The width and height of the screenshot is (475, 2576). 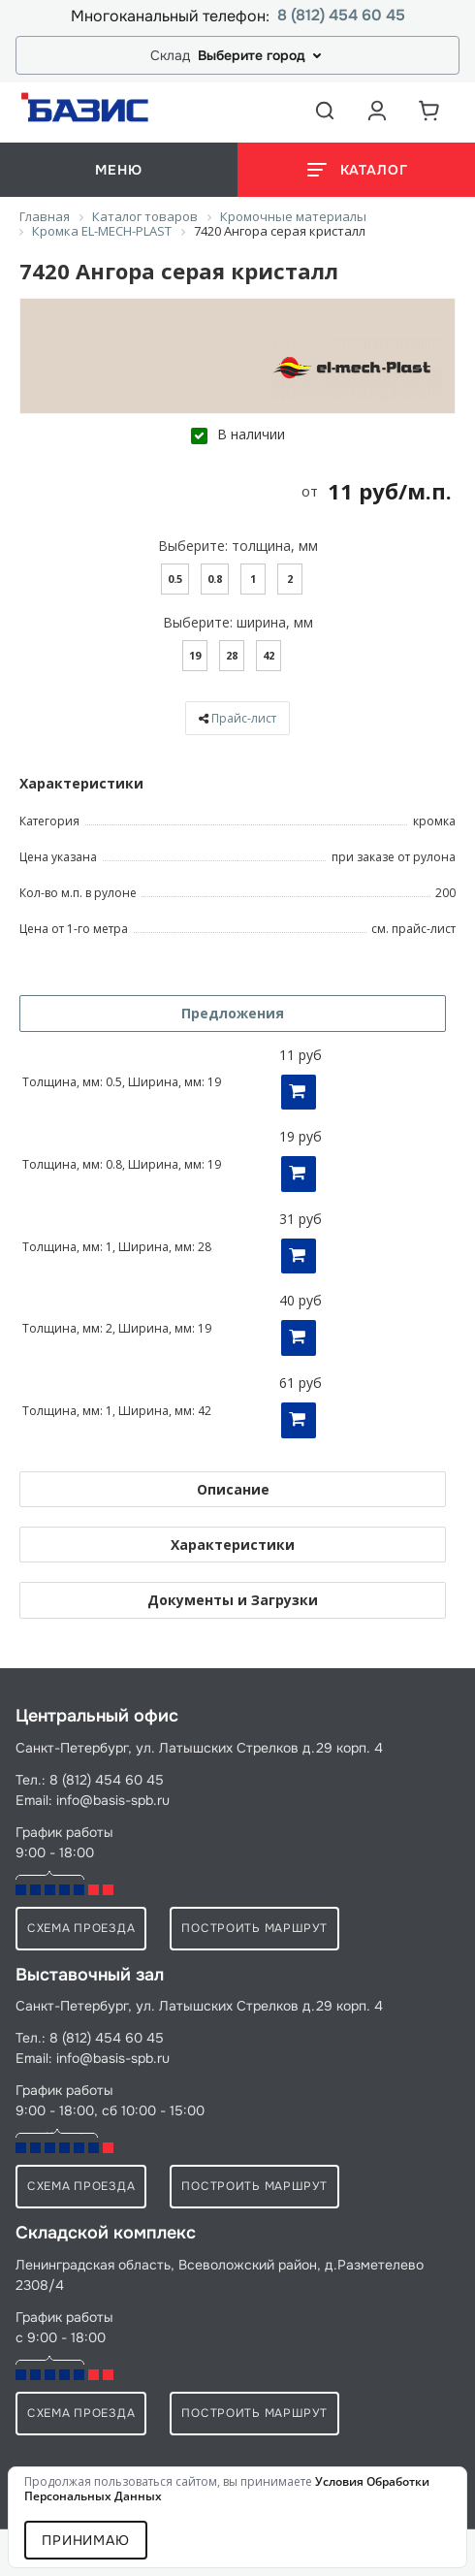 I want to click on схема проезда, so click(x=81, y=1928).